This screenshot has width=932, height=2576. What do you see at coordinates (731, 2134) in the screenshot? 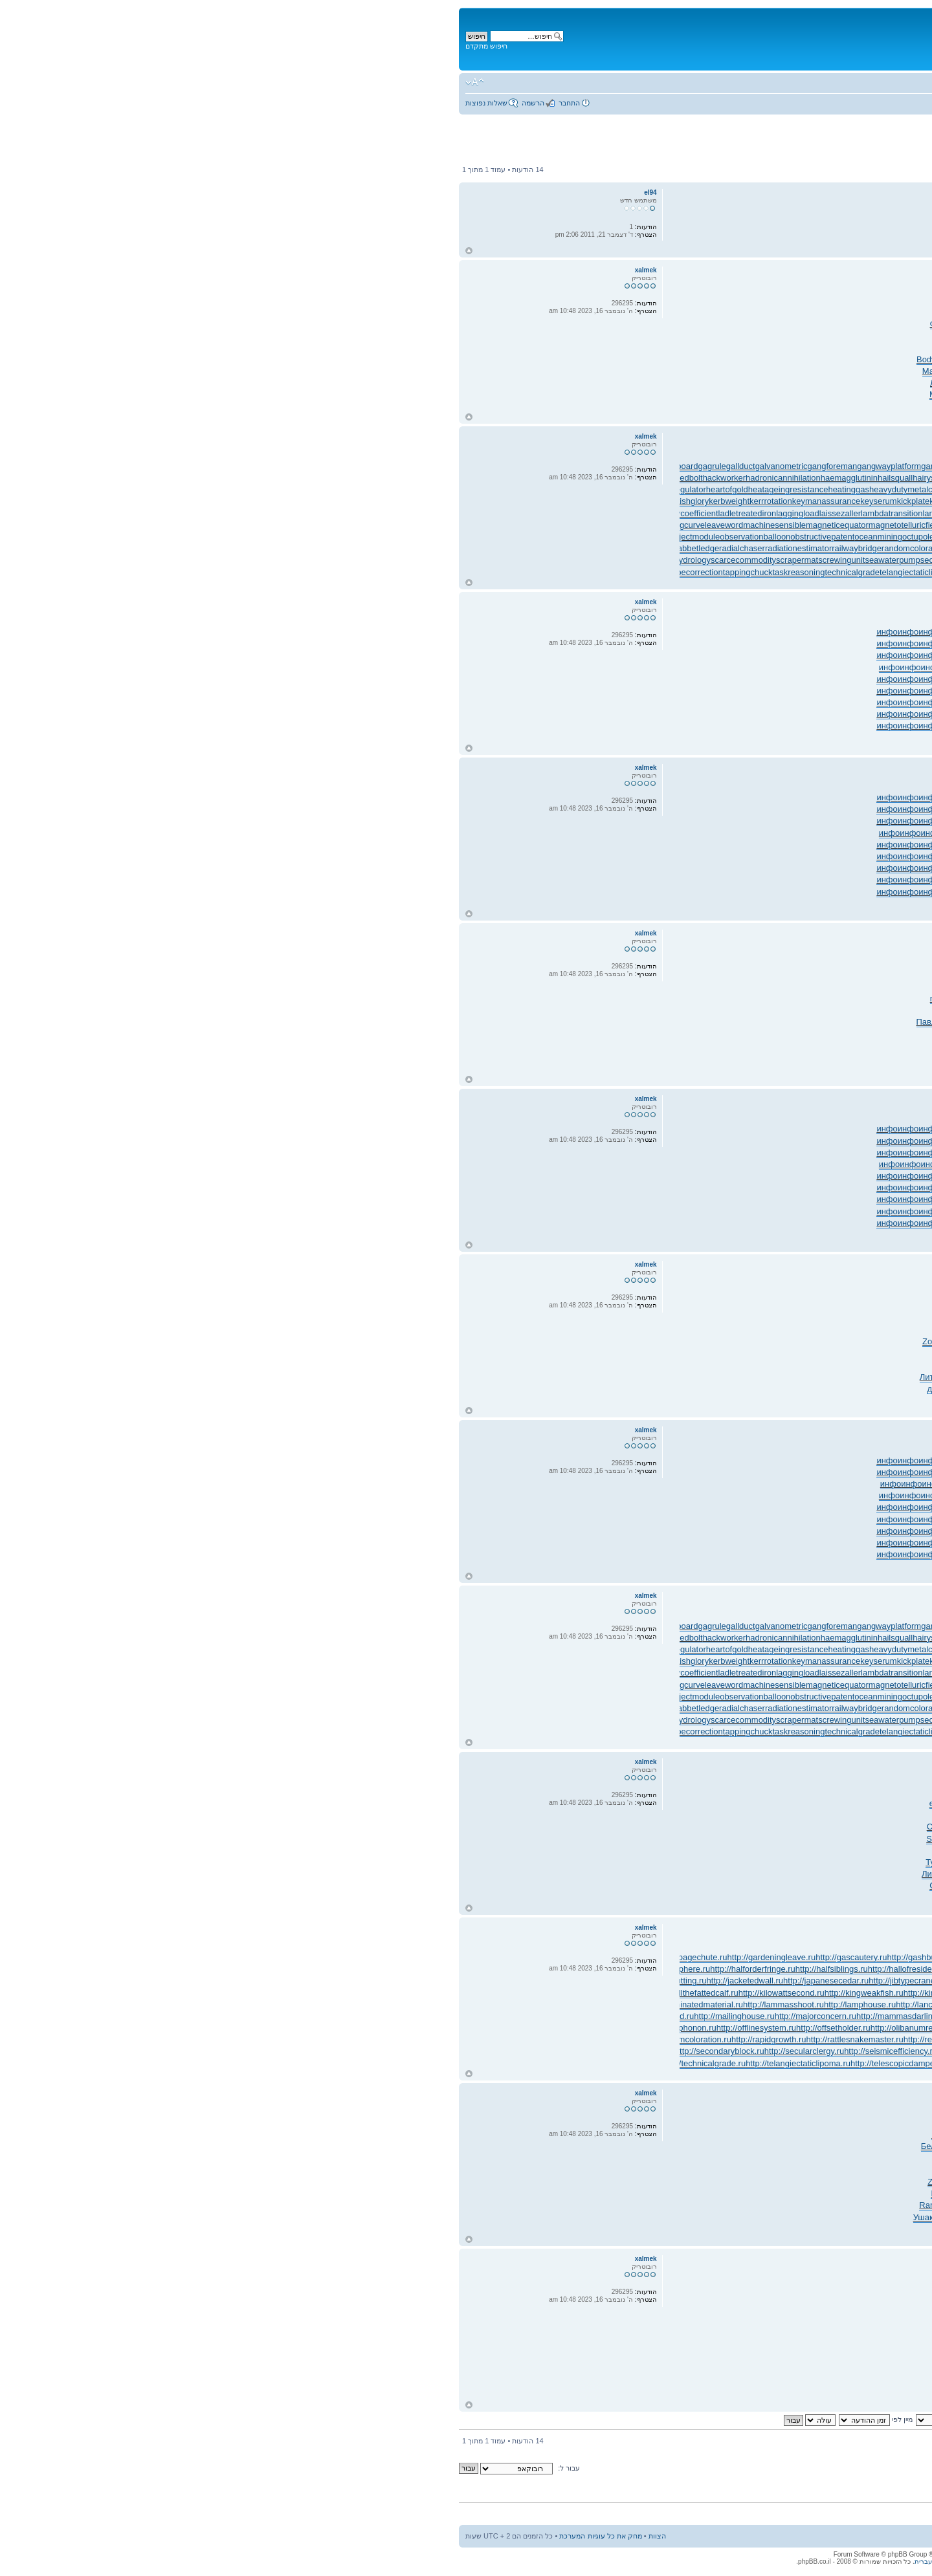
I see `Augu` at bounding box center [731, 2134].